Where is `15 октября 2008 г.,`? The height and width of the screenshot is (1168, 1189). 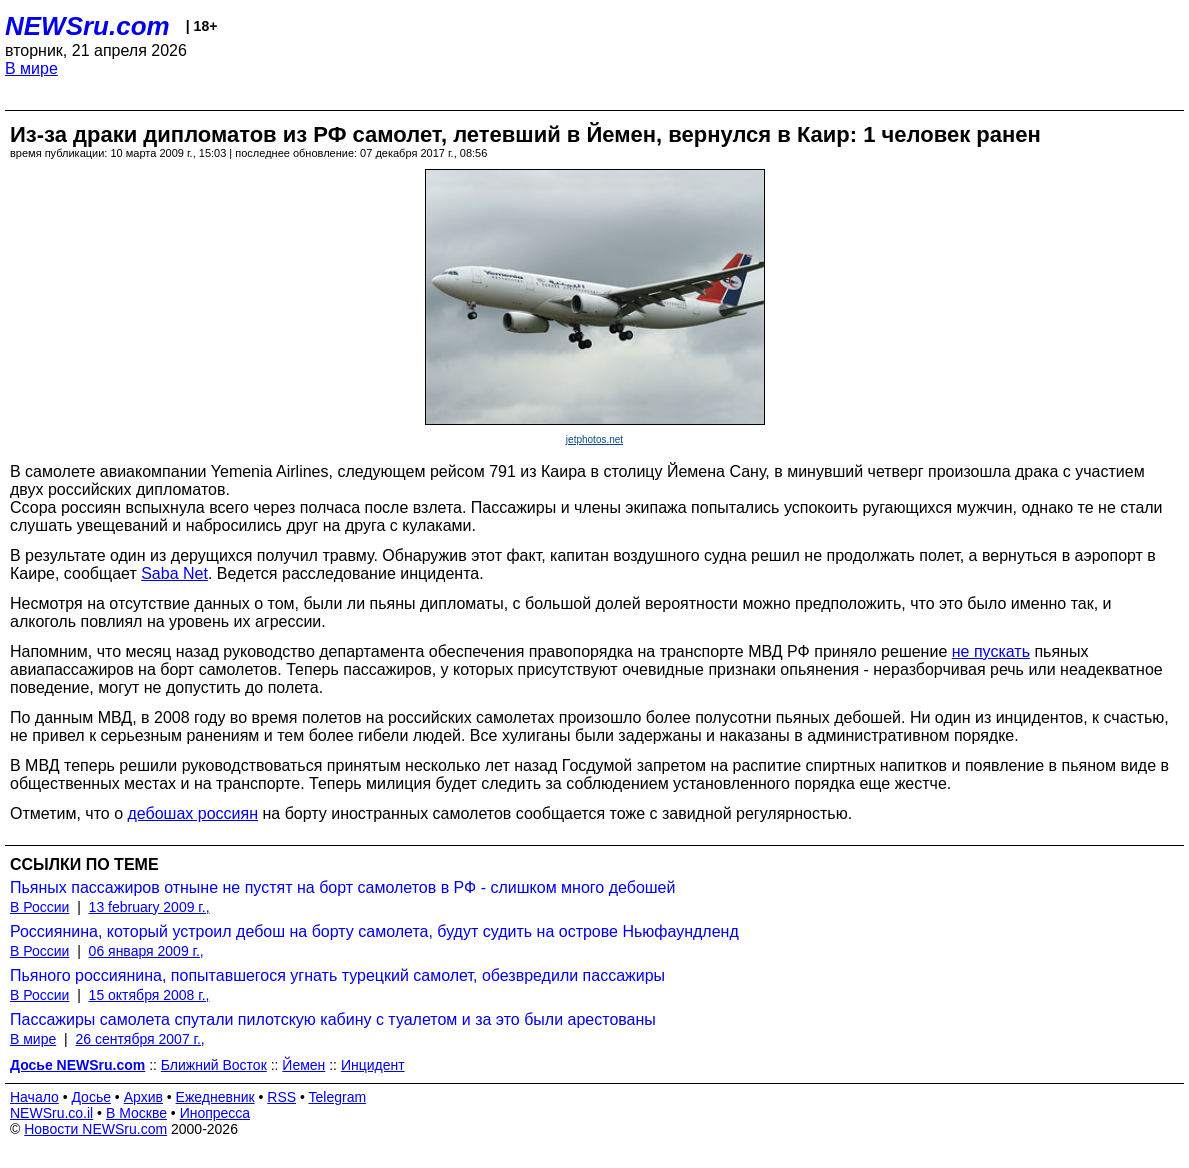 15 октября 2008 г., is located at coordinates (149, 995).